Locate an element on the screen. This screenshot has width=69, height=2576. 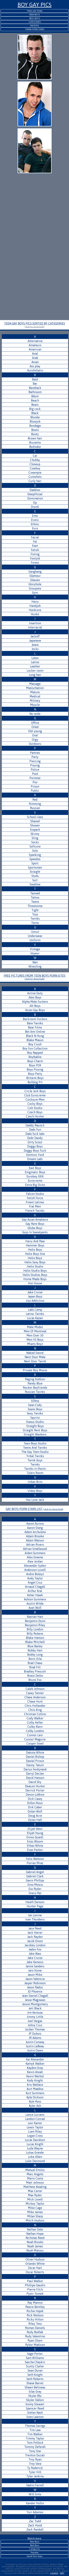
Boy Gay Pics is located at coordinates (34, 4).